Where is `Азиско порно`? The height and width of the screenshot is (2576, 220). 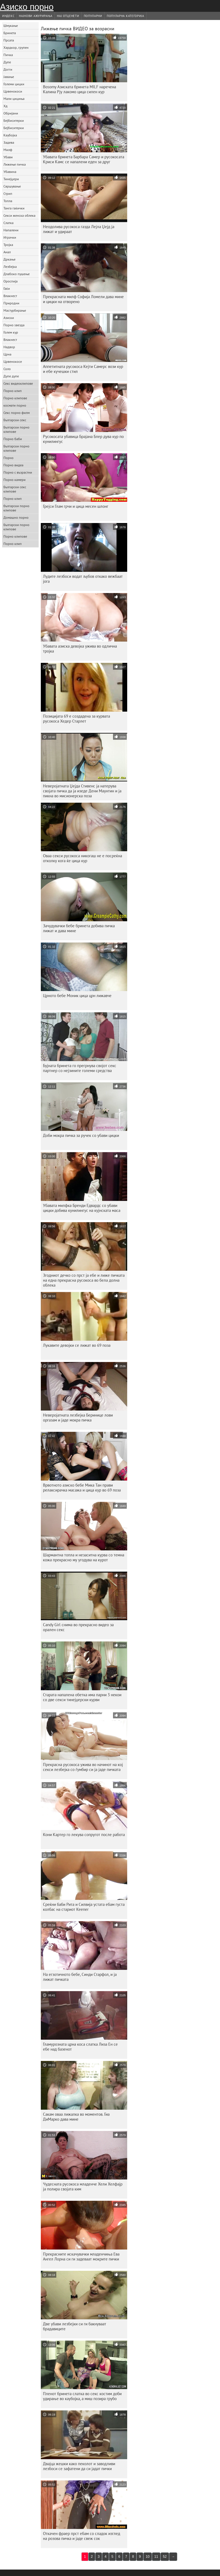
Азиско порно is located at coordinates (26, 7).